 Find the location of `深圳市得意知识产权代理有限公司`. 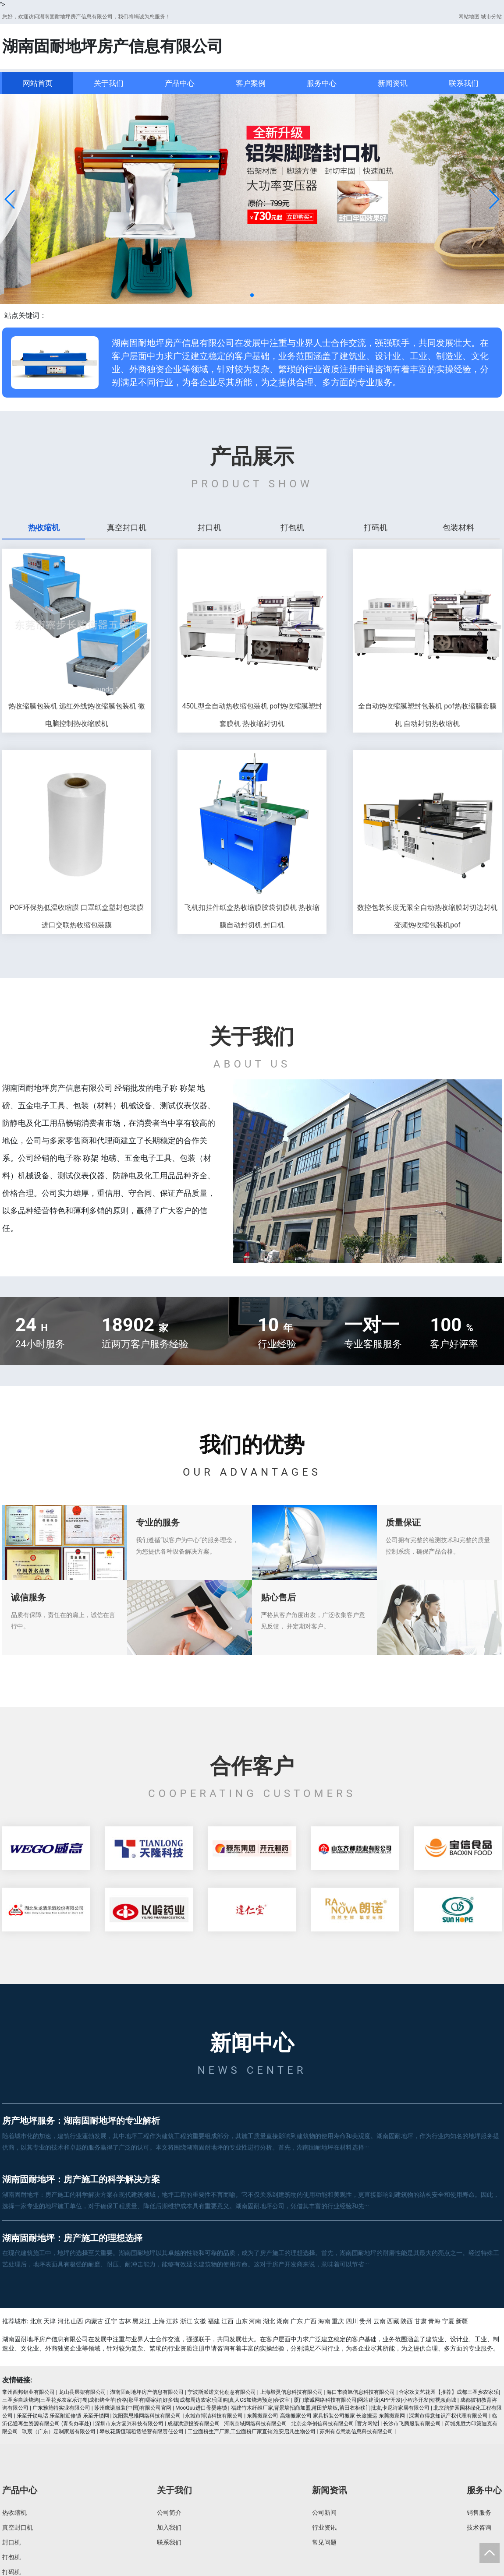

深圳市得意知识产权代理有限公司 is located at coordinates (448, 2416).